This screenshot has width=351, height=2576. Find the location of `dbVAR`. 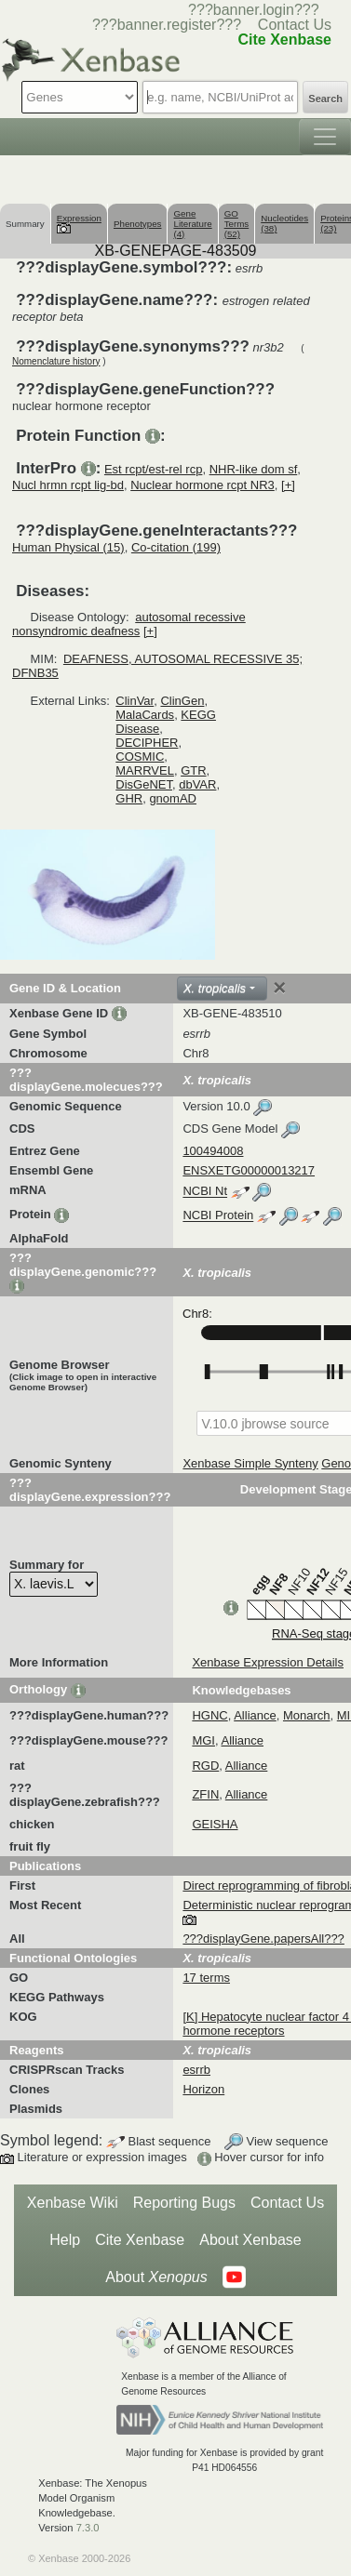

dbVAR is located at coordinates (197, 784).